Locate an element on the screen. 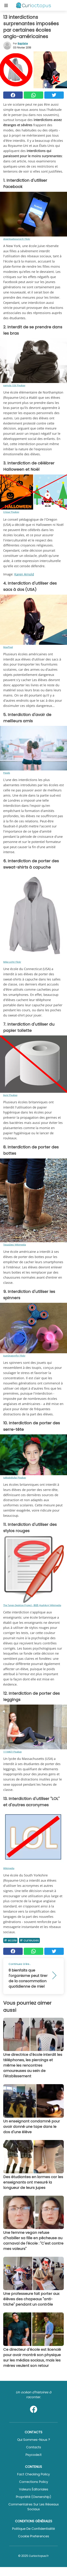  Politique de confidentialité is located at coordinates (33, 2528).